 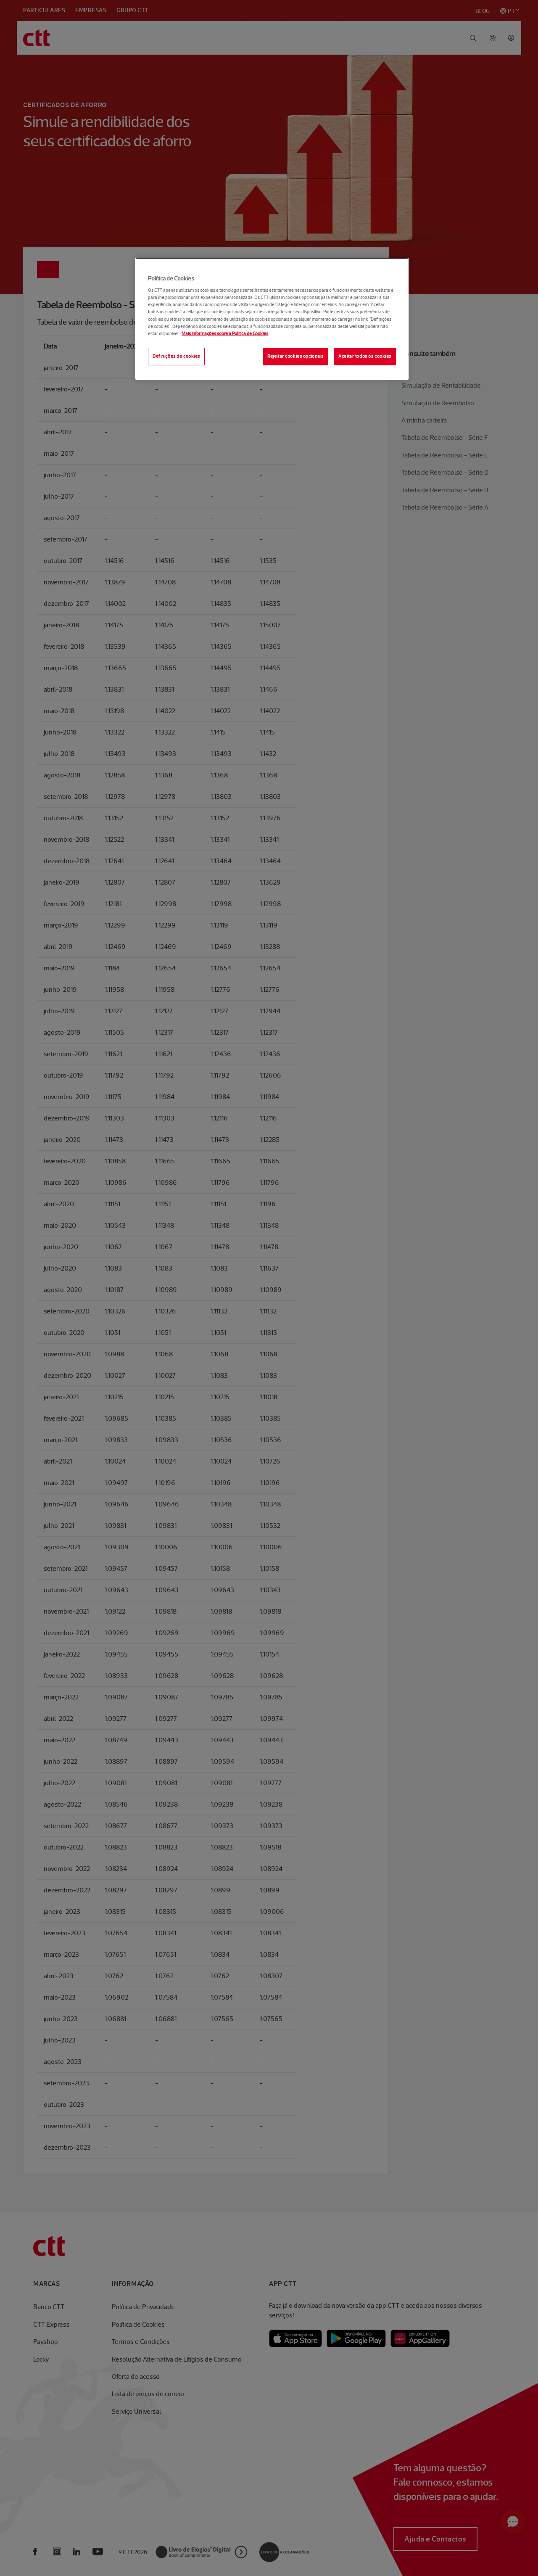 I want to click on Definições de cookies, so click(x=176, y=356).